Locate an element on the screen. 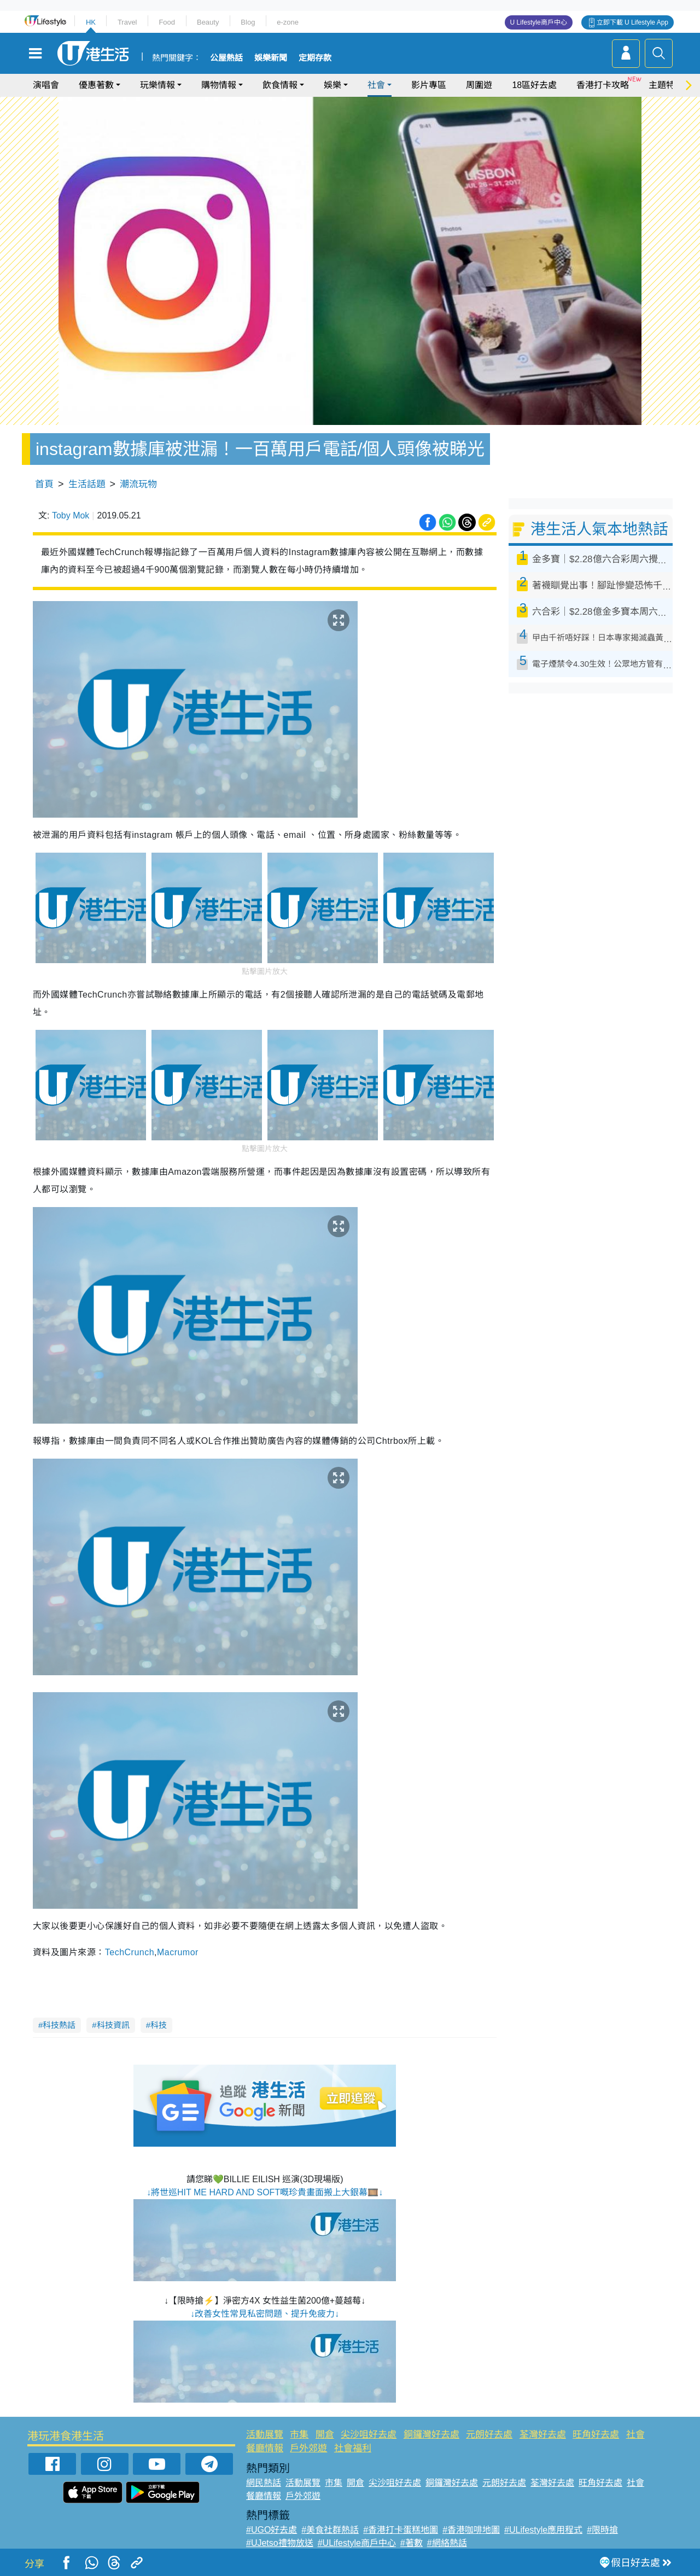 This screenshot has height=2576, width=700. 生活話題 is located at coordinates (87, 484).